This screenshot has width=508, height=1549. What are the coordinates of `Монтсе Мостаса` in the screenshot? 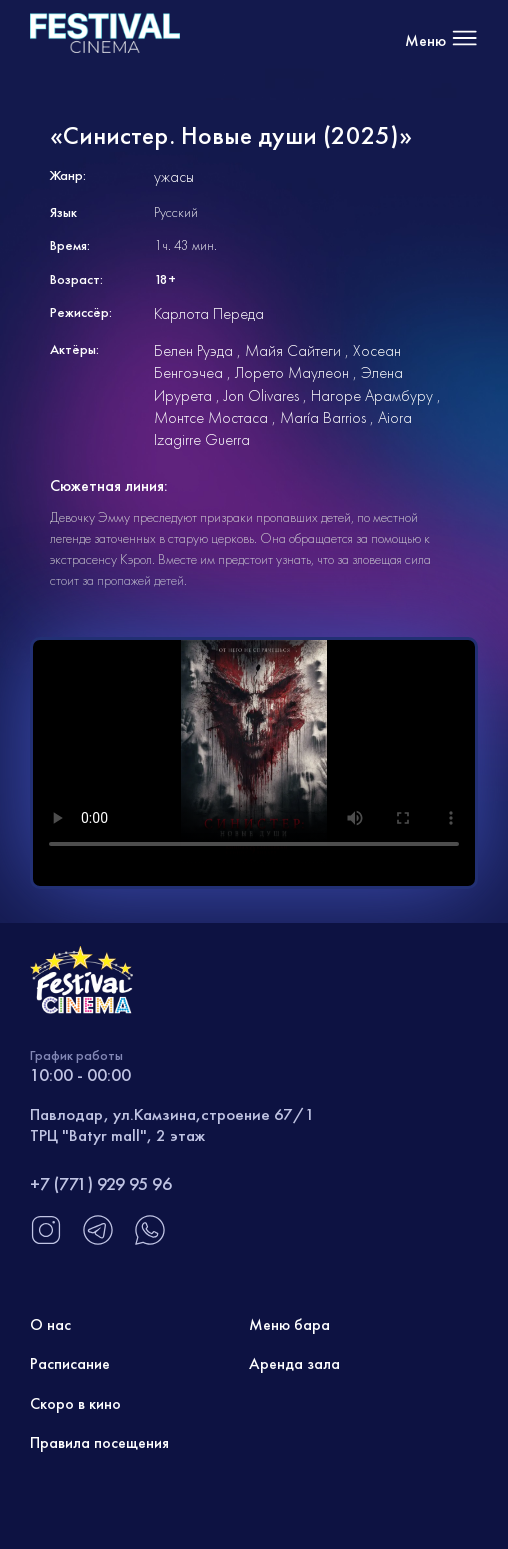 It's located at (211, 417).